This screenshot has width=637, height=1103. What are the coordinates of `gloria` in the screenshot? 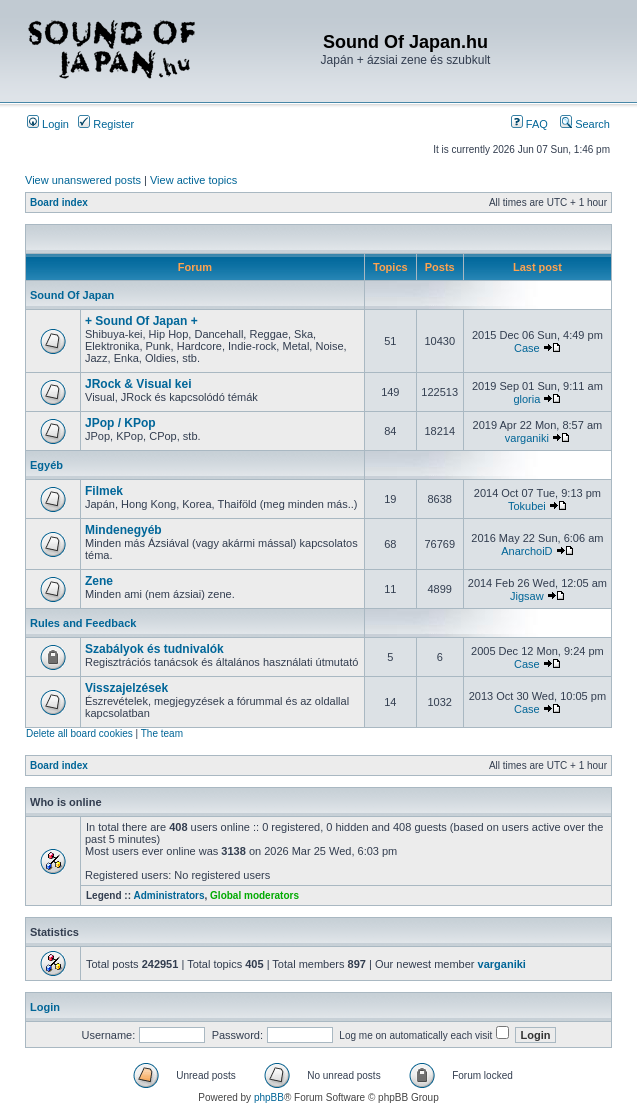 It's located at (526, 399).